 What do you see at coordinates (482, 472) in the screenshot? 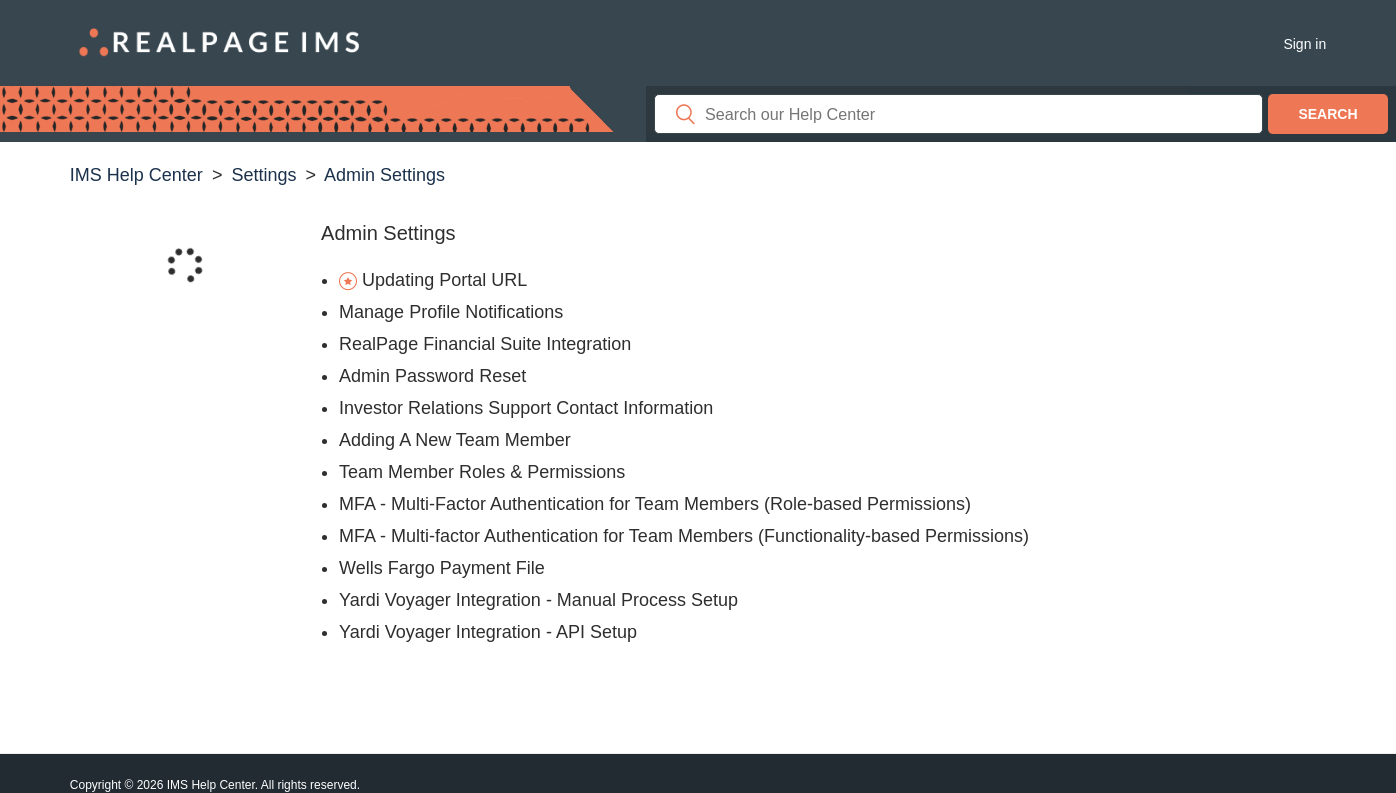
I see `Team Member Roles & Permissions` at bounding box center [482, 472].